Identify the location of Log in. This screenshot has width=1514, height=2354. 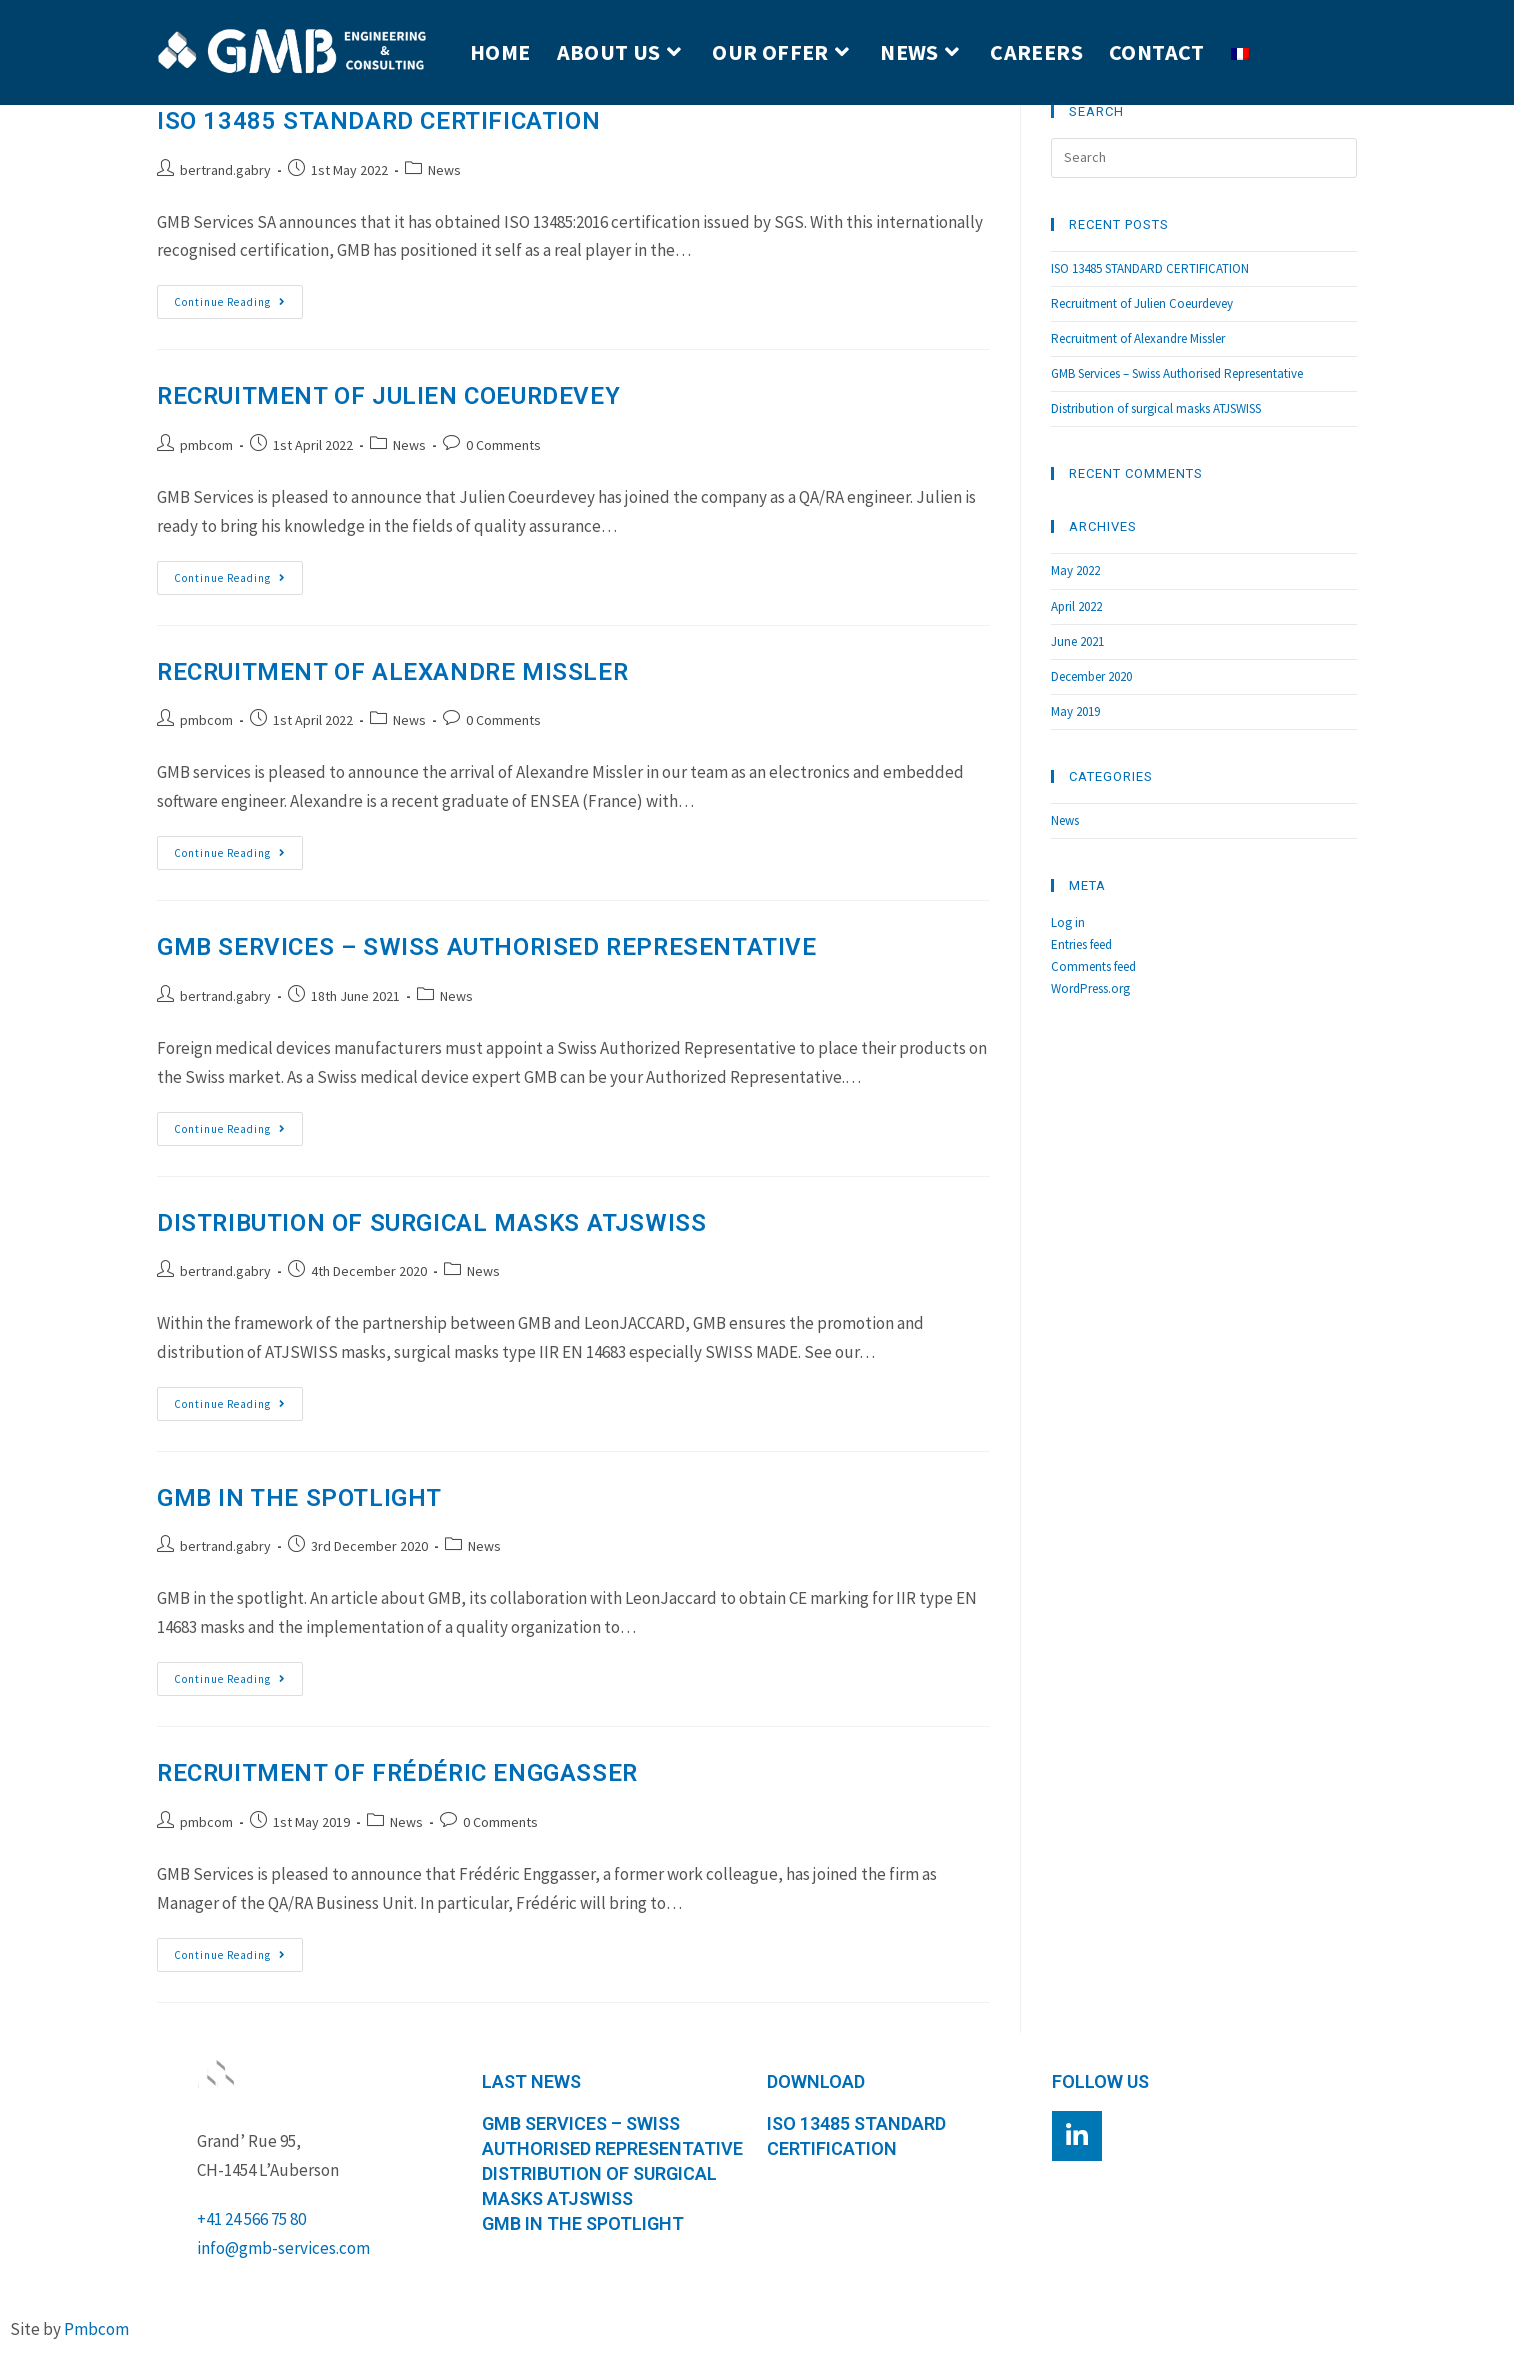
(1068, 922).